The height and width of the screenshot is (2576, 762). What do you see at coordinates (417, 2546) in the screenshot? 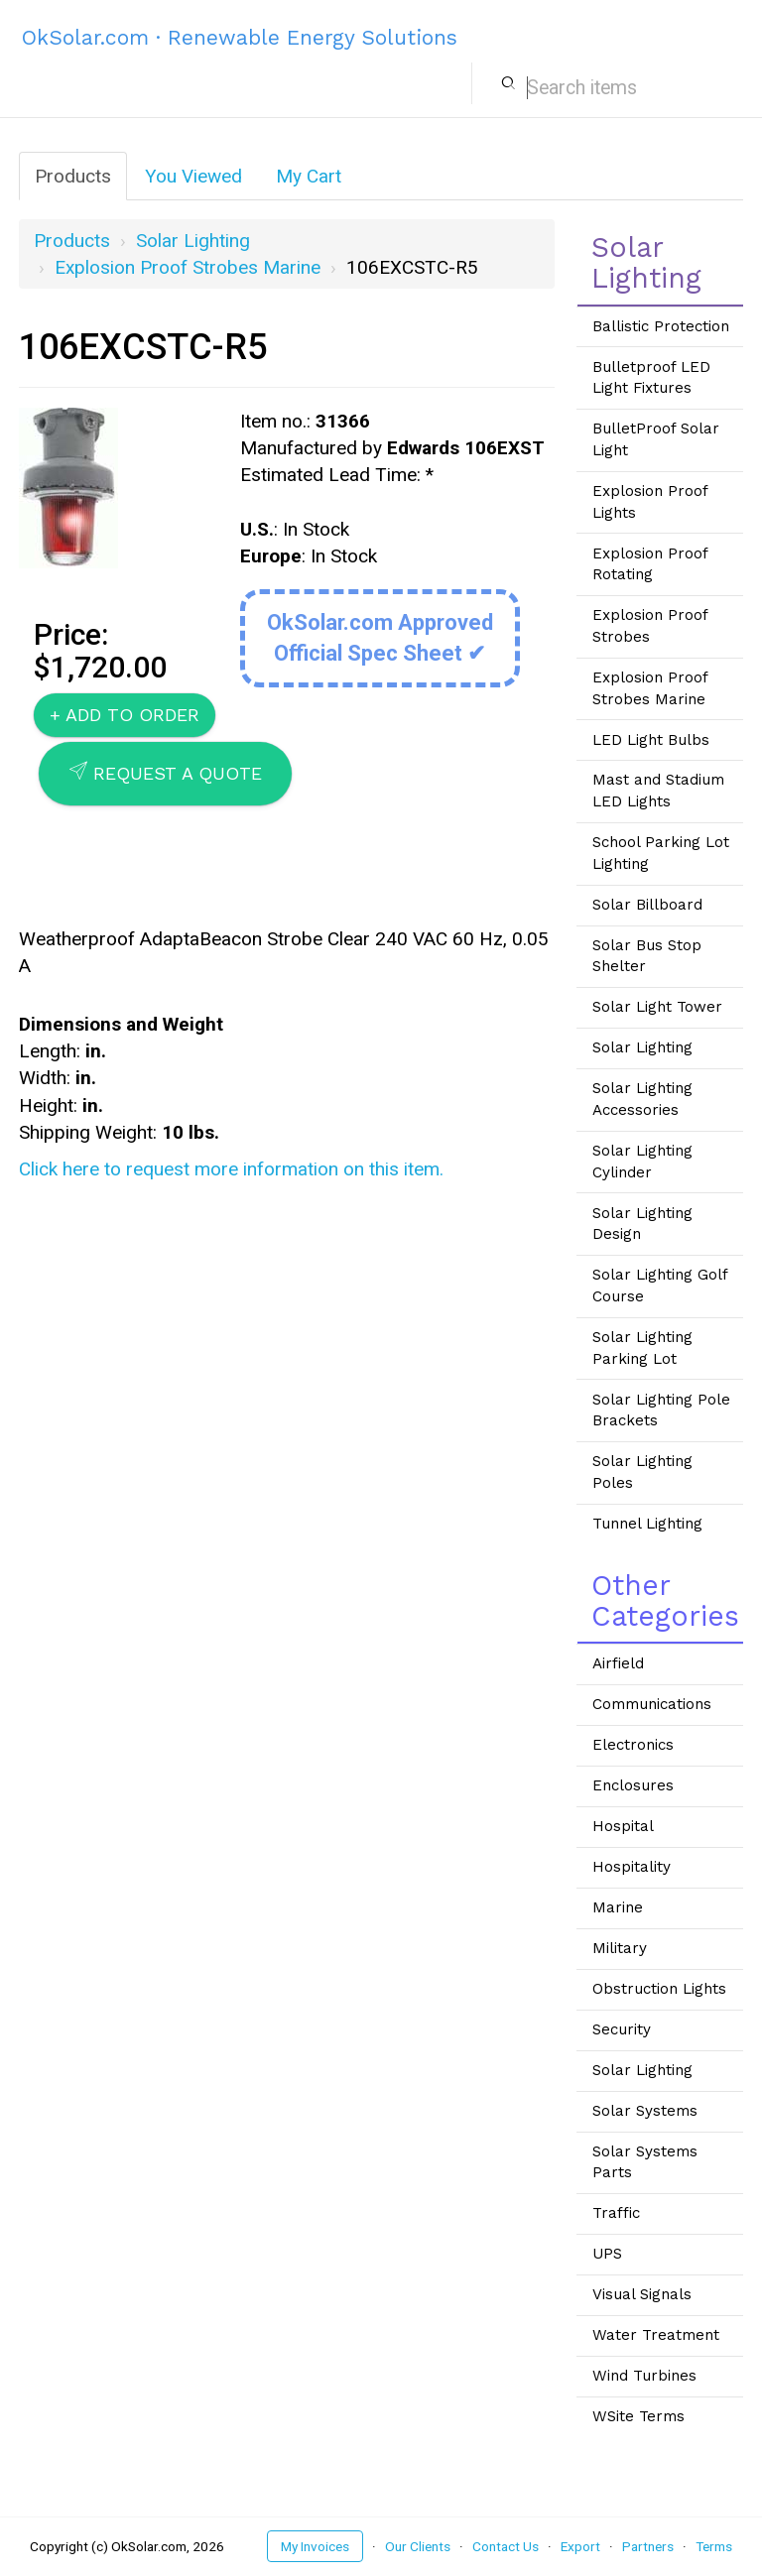
I see `Our Clients` at bounding box center [417, 2546].